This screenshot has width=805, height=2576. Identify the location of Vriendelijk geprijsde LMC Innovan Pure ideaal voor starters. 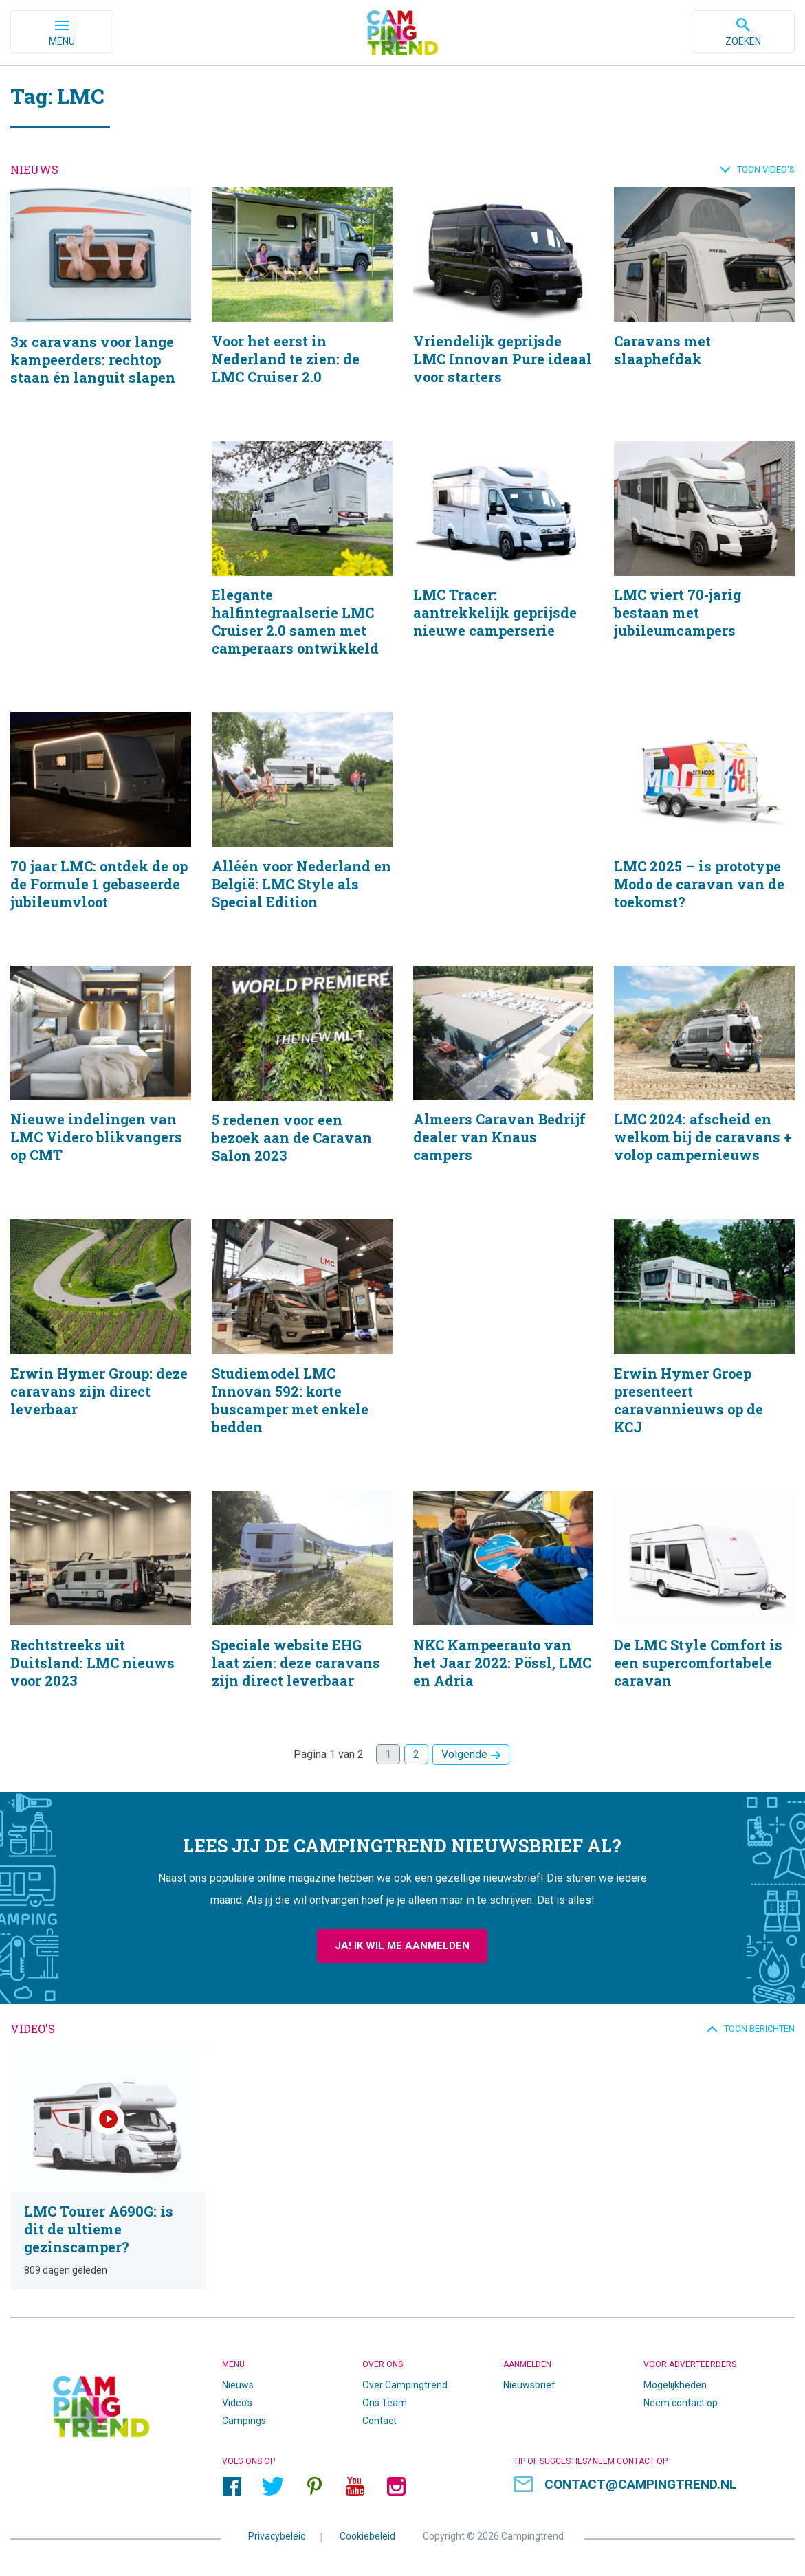
(503, 304).